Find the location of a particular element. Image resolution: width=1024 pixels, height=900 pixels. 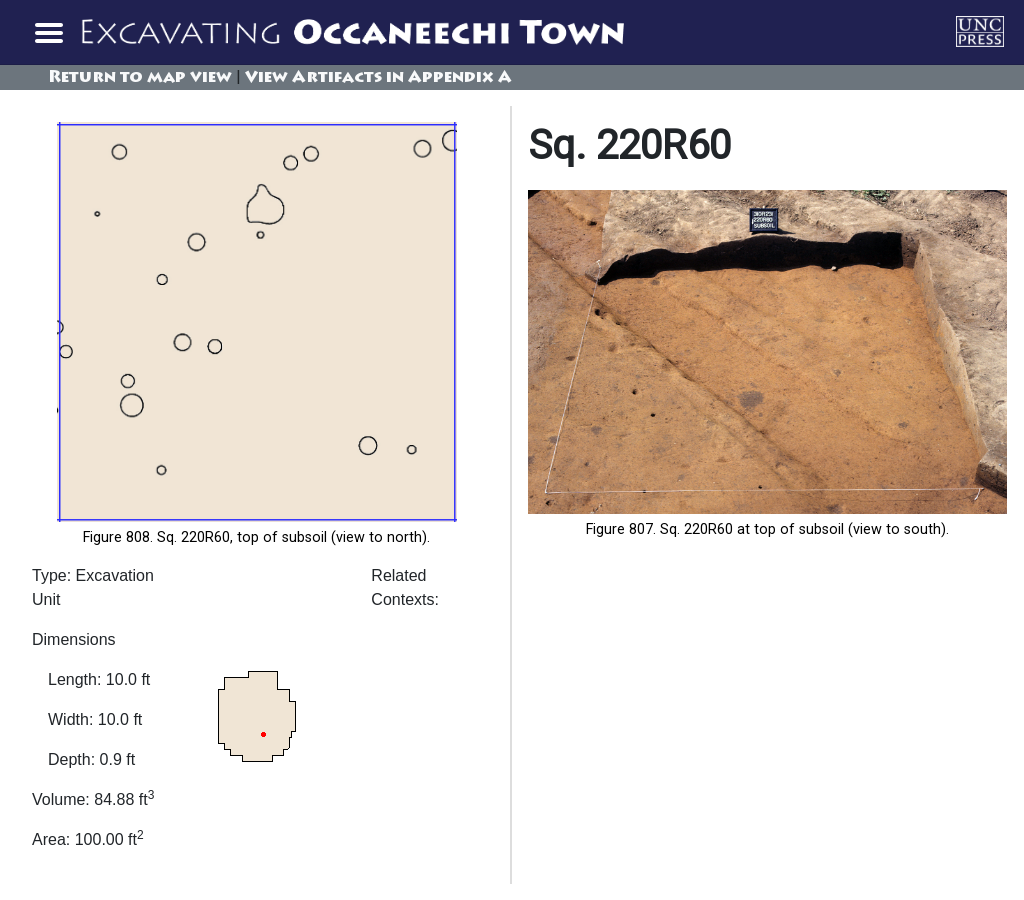

Return to map view is located at coordinates (140, 78).